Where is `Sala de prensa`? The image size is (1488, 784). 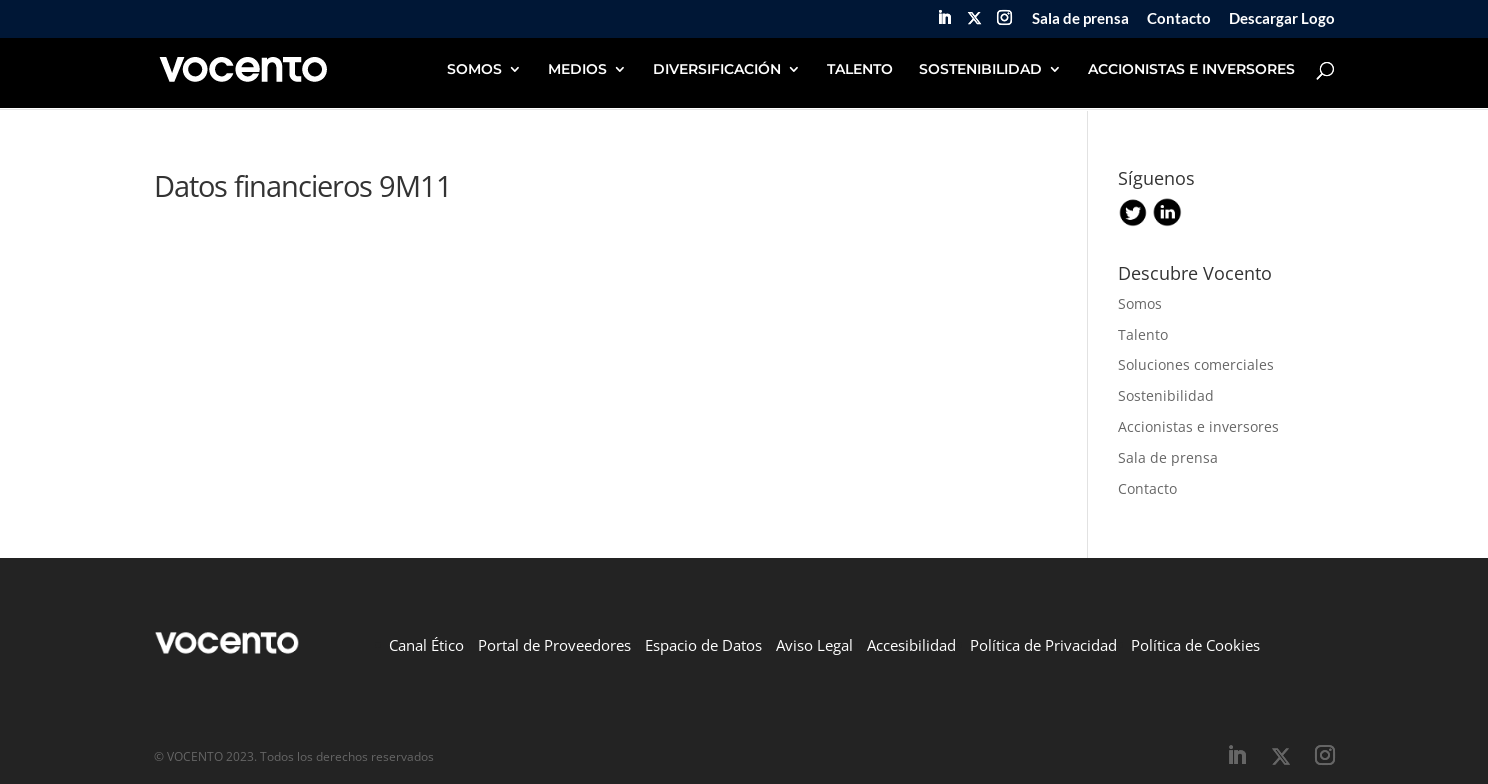 Sala de prensa is located at coordinates (1080, 19).